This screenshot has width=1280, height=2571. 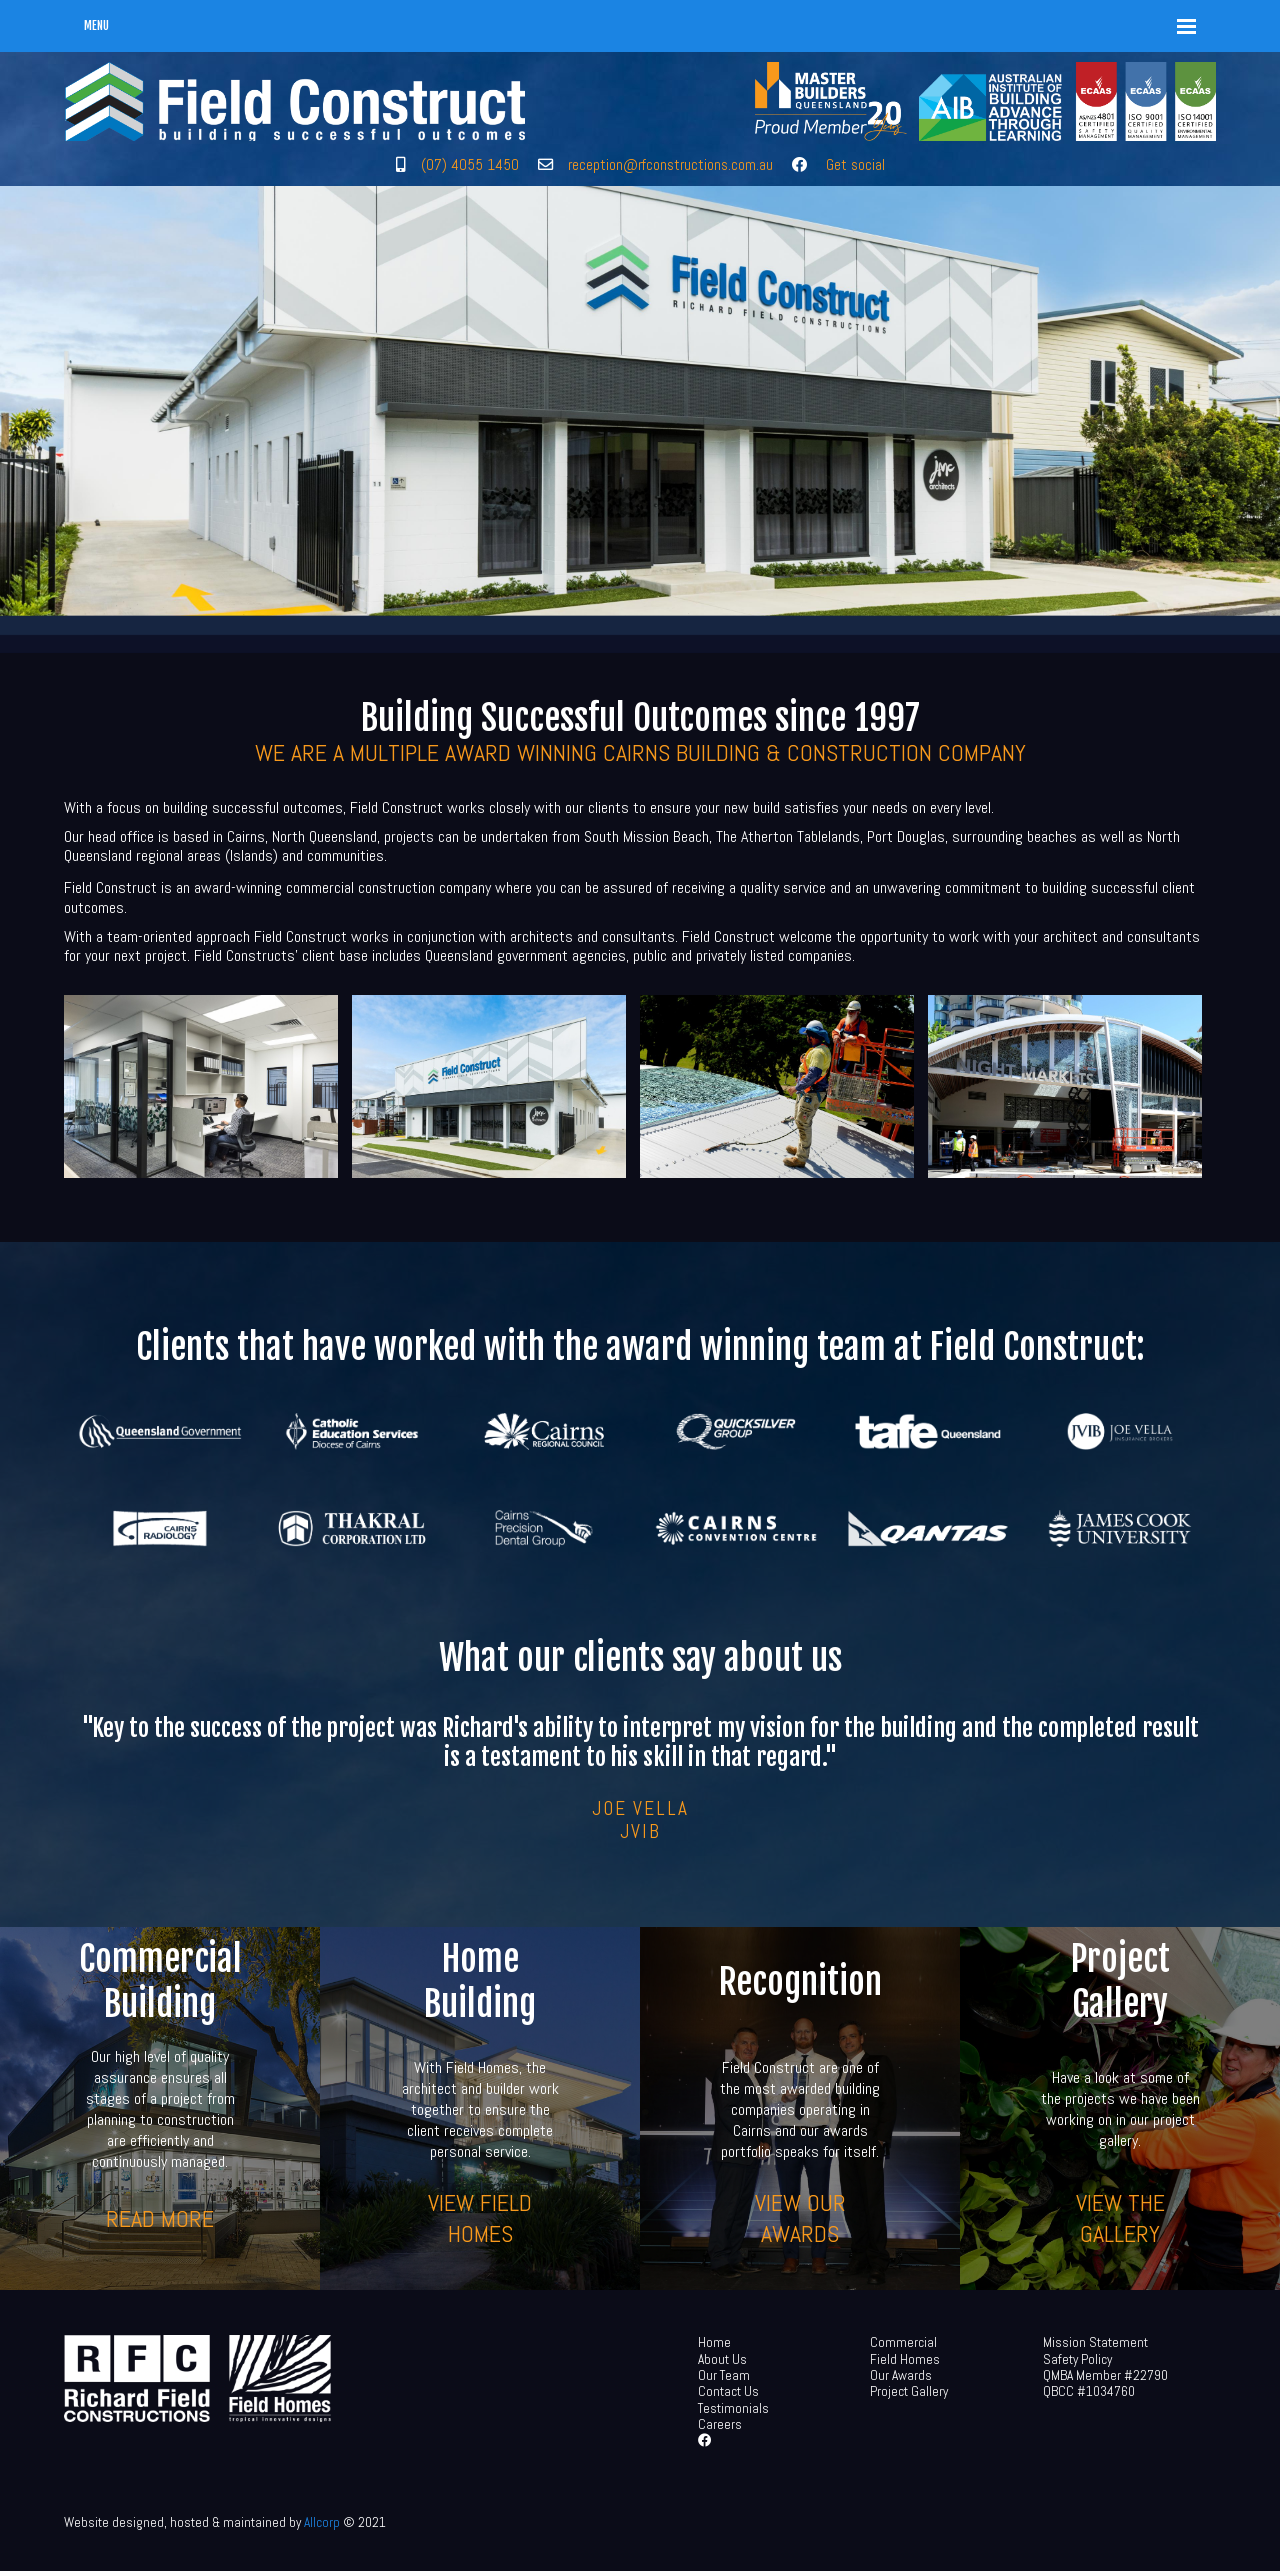 I want to click on Safety Policy, so click(x=1077, y=2359).